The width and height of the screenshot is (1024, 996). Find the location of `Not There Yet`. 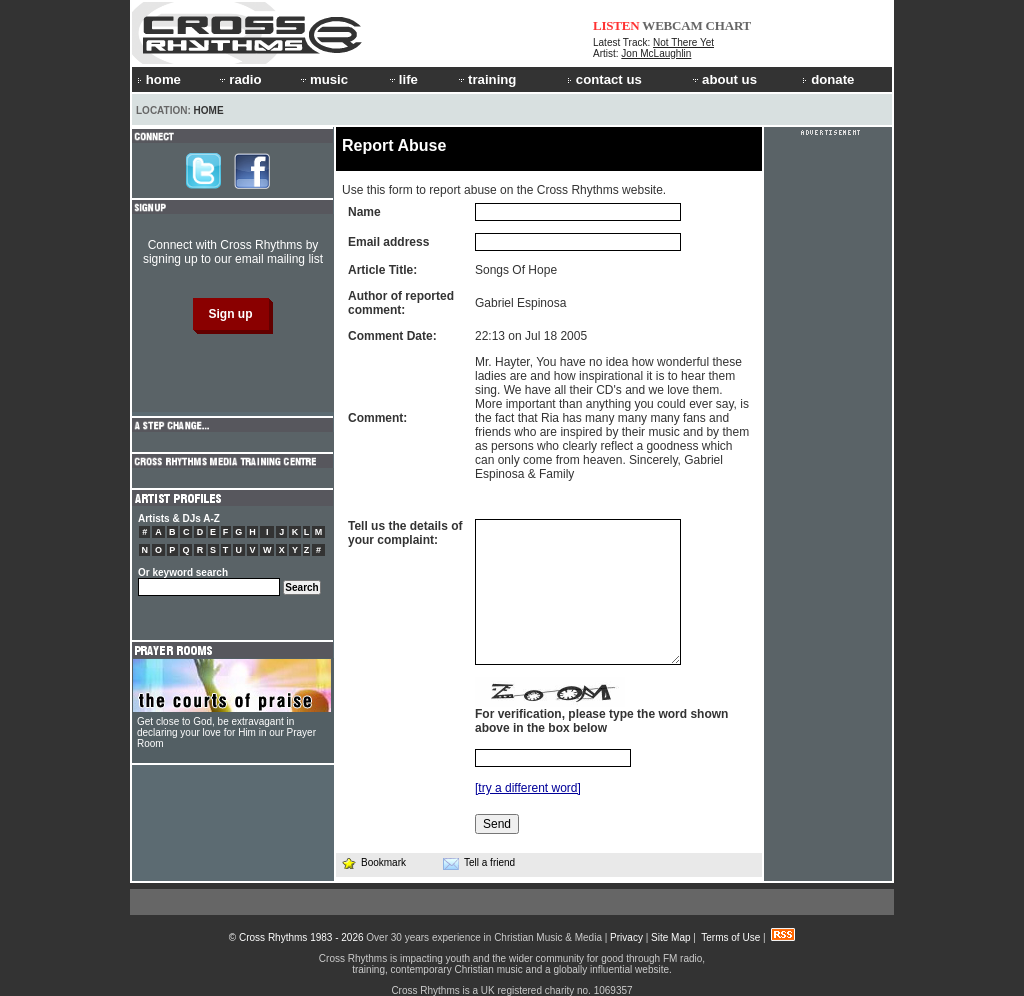

Not There Yet is located at coordinates (683, 42).